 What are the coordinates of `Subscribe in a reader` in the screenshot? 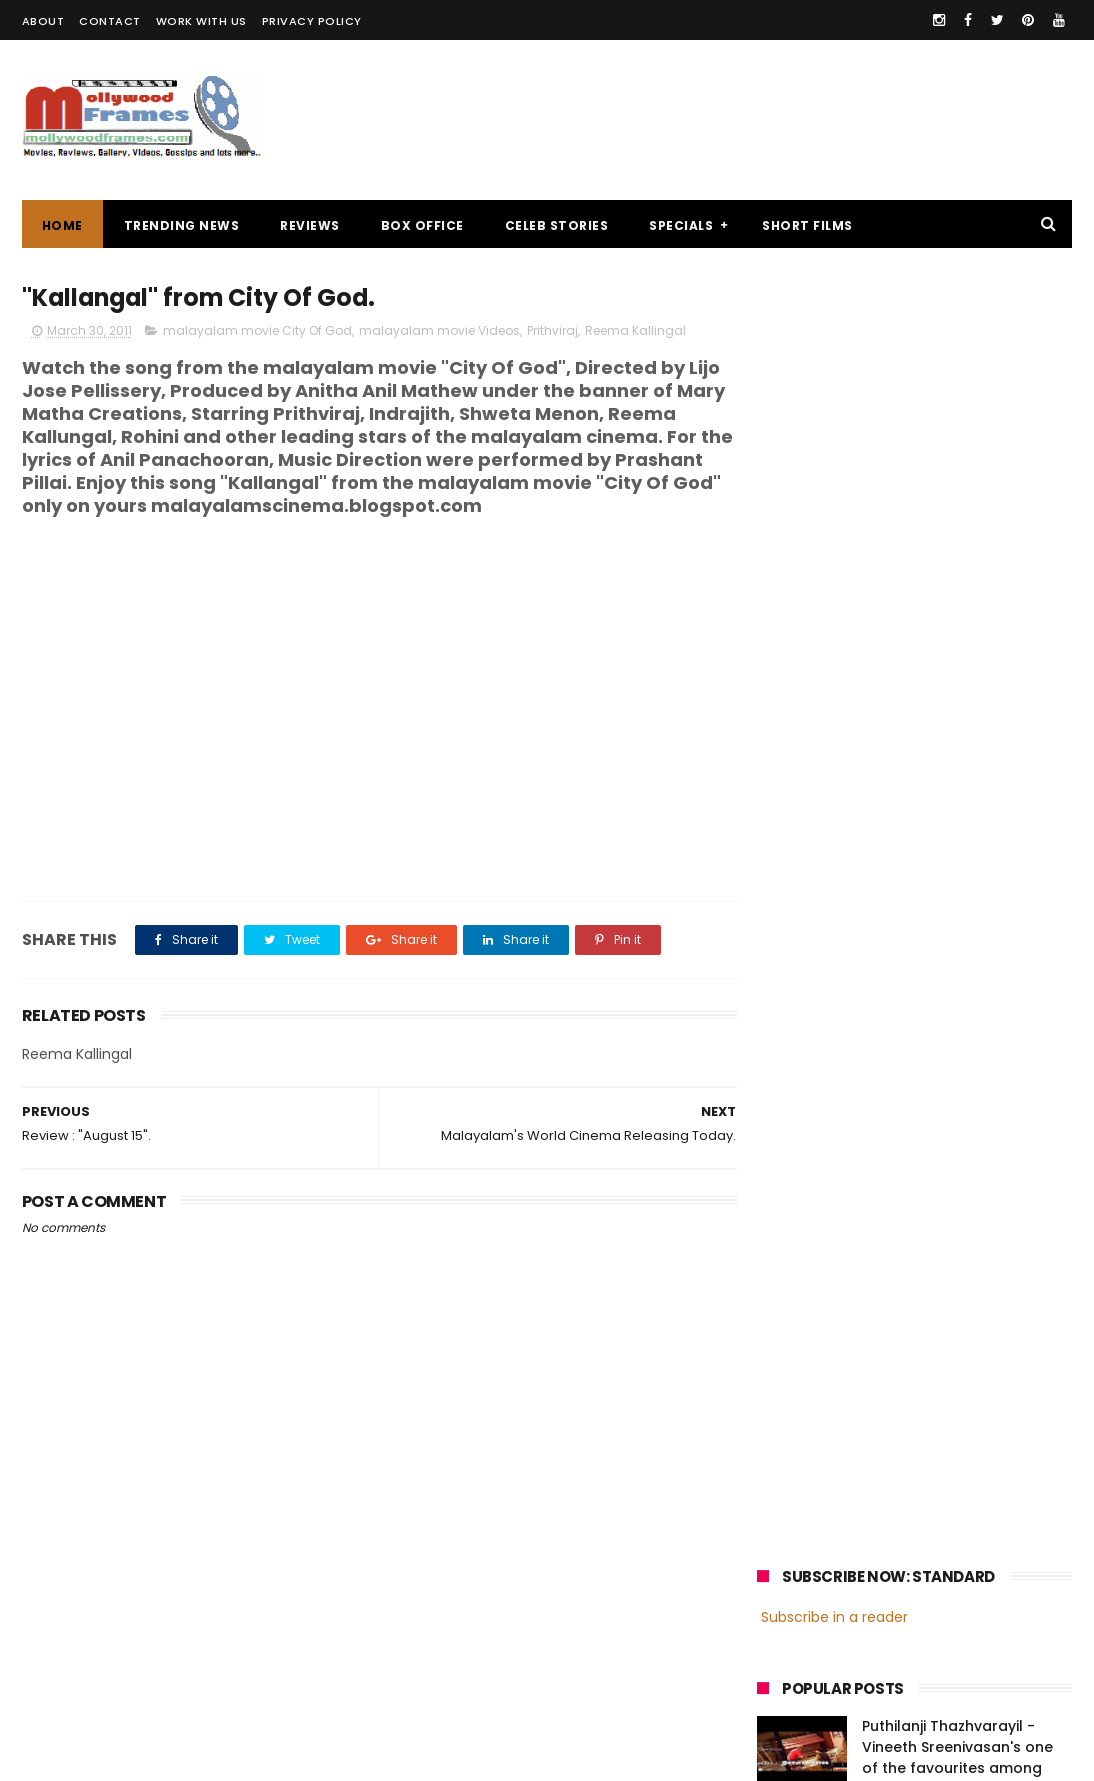 It's located at (834, 335).